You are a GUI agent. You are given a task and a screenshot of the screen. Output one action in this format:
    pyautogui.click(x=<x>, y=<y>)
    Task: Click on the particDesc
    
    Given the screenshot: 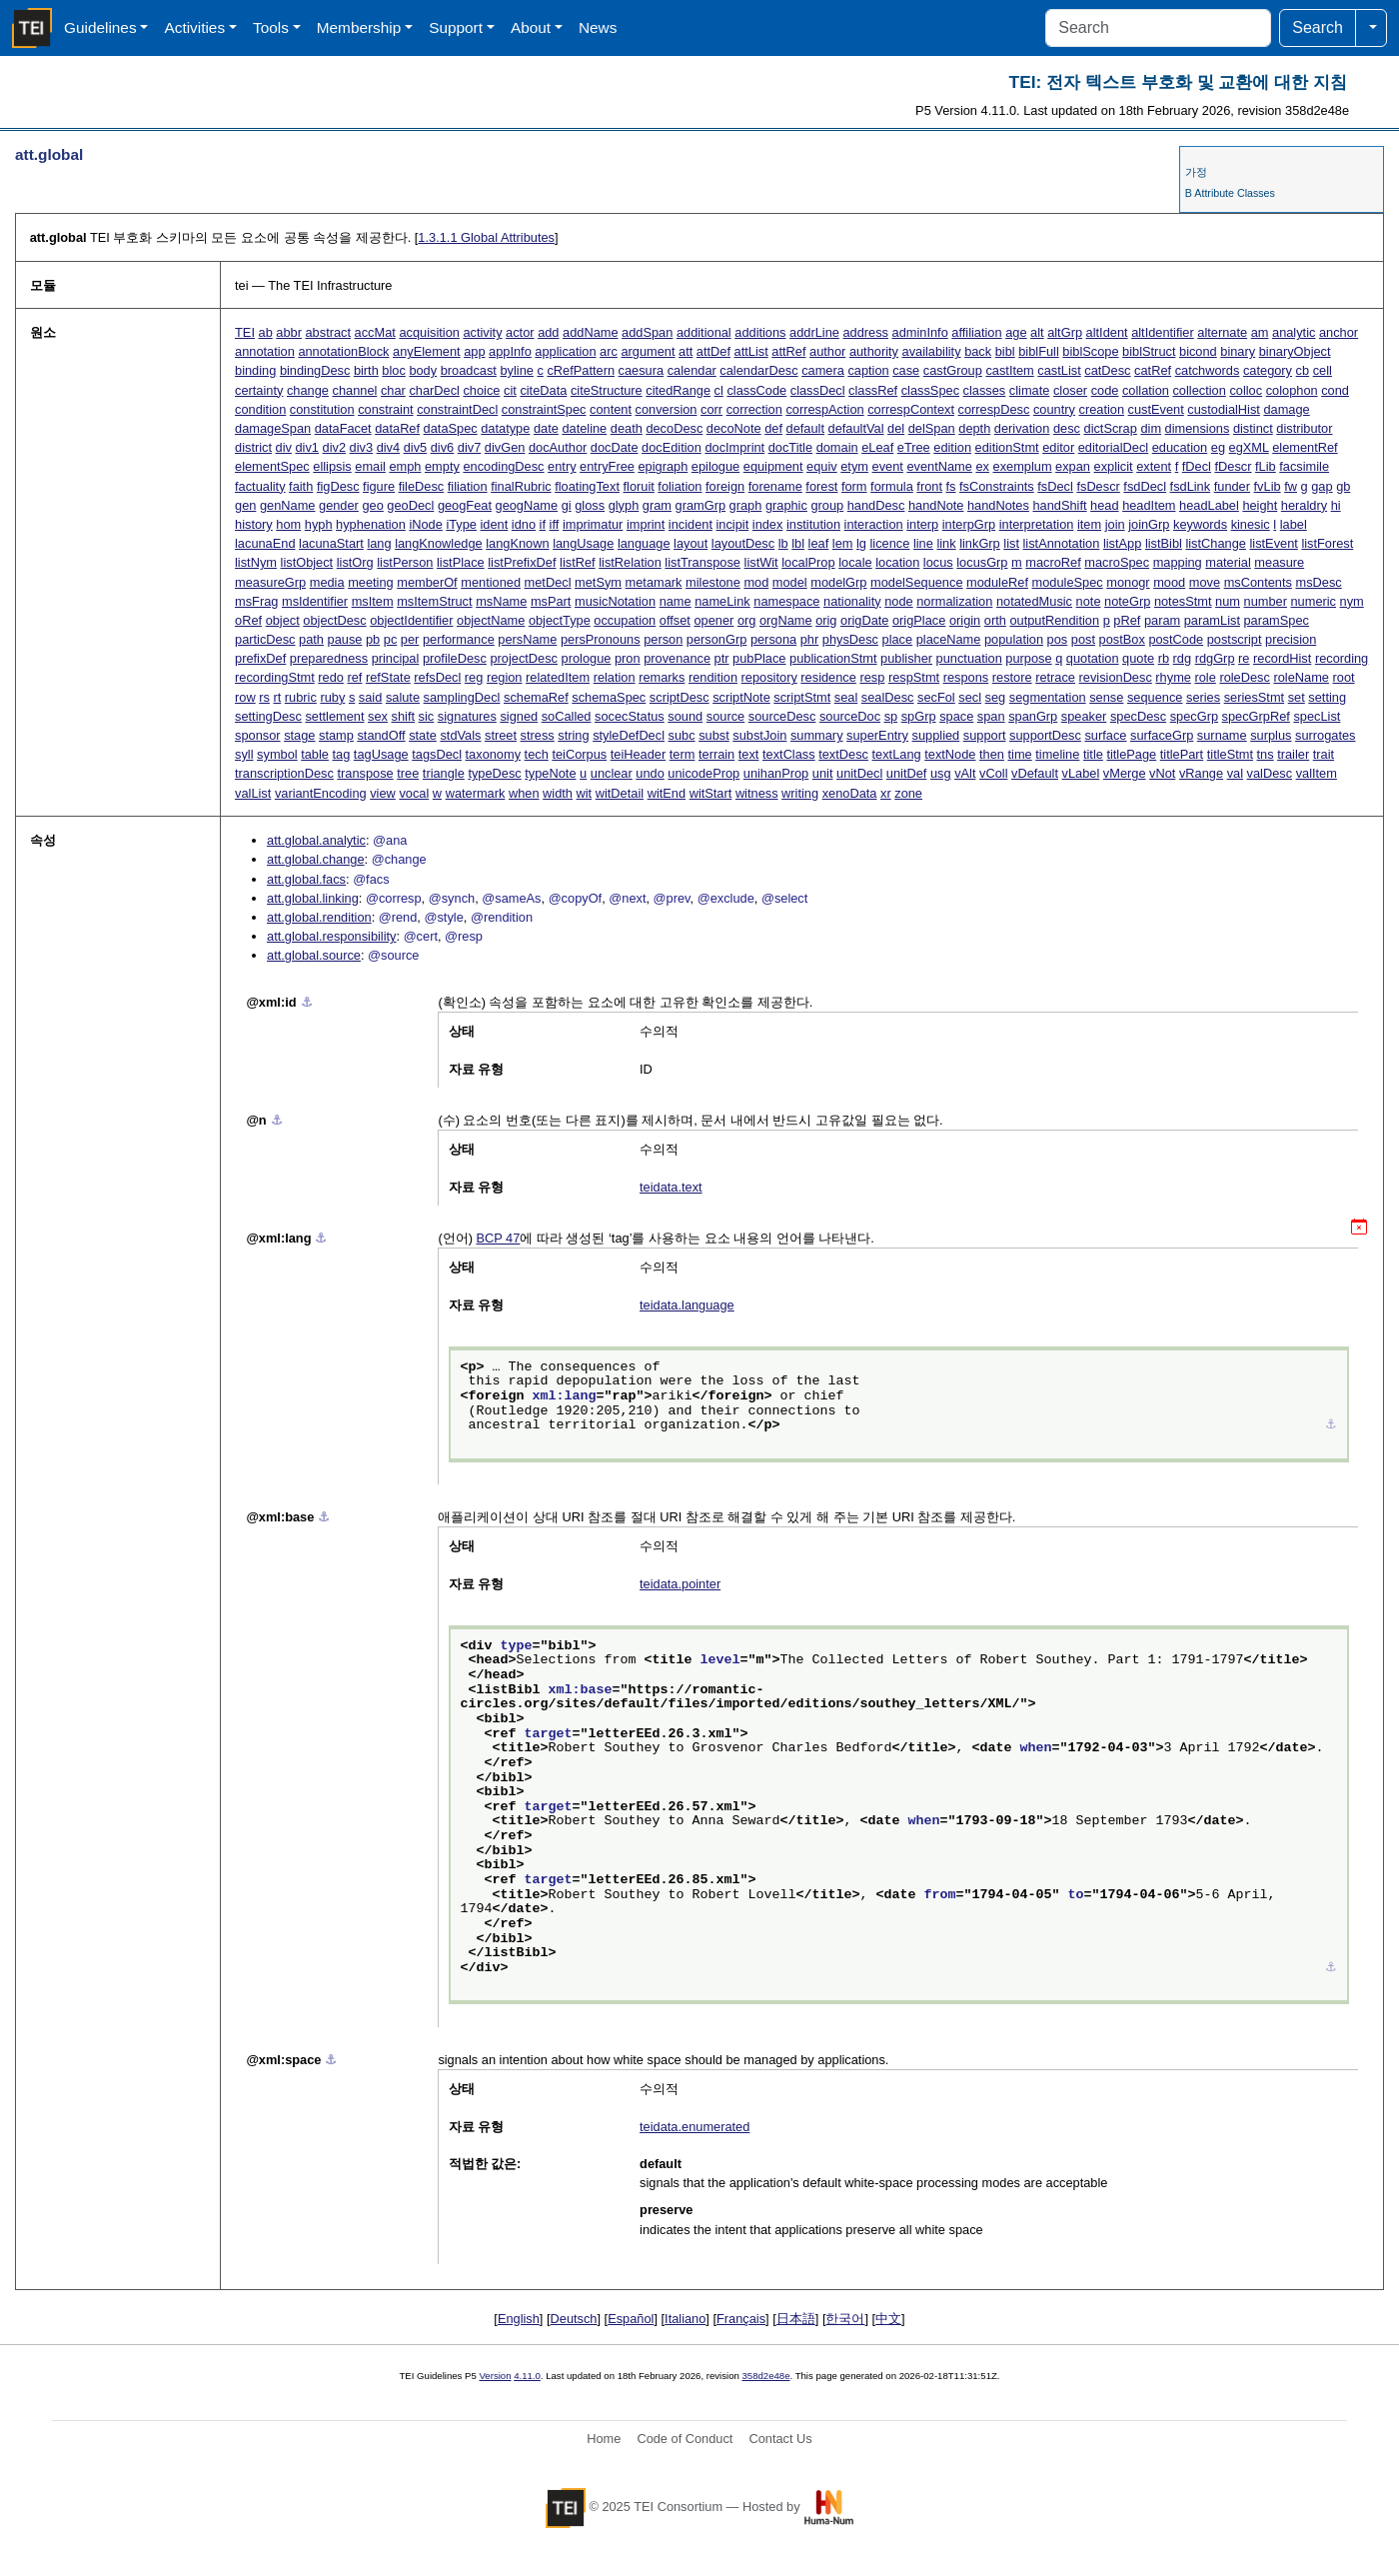 What is the action you would take?
    pyautogui.click(x=265, y=639)
    